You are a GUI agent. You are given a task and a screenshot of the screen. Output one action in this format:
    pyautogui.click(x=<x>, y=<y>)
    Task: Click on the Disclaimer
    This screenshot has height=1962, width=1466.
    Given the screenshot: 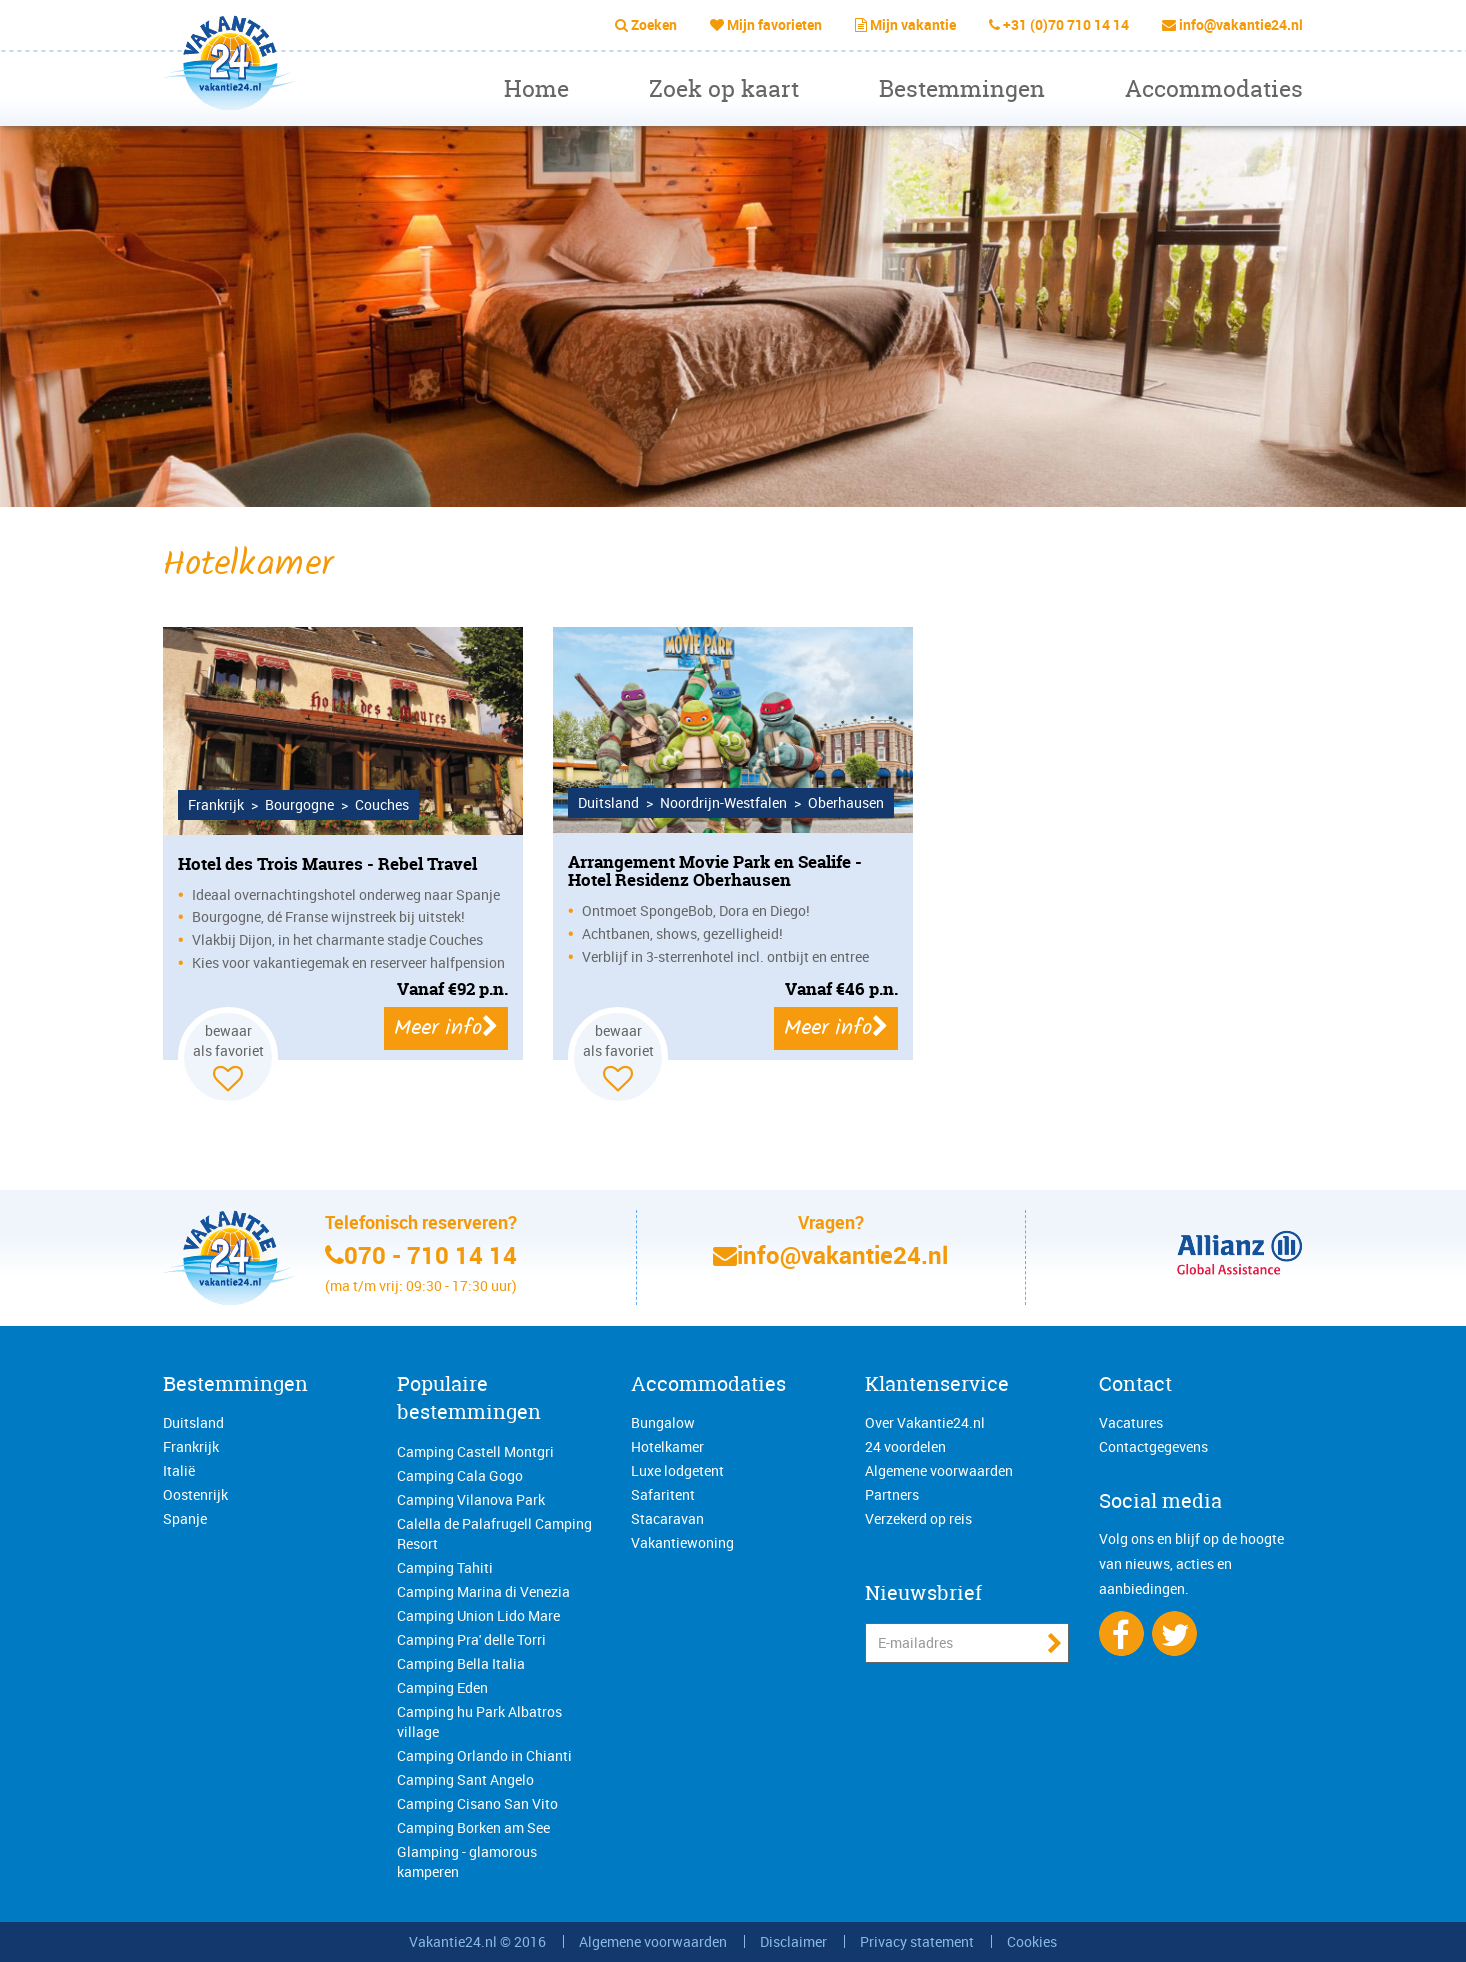 What is the action you would take?
    pyautogui.click(x=793, y=1941)
    